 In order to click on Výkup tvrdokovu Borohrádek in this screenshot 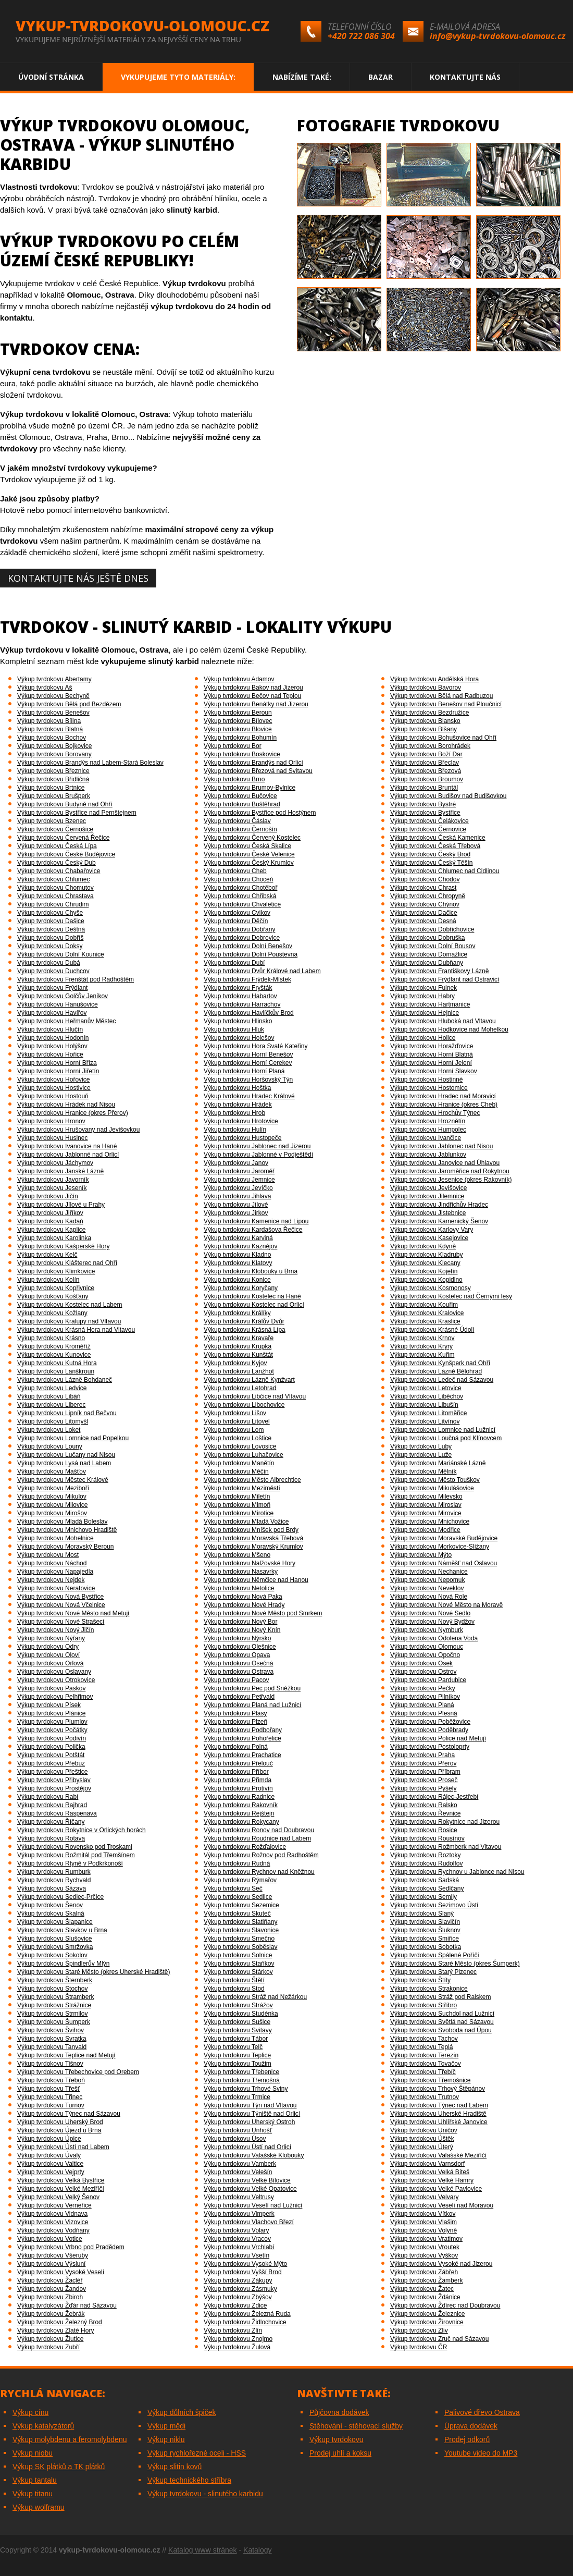, I will do `click(430, 746)`.